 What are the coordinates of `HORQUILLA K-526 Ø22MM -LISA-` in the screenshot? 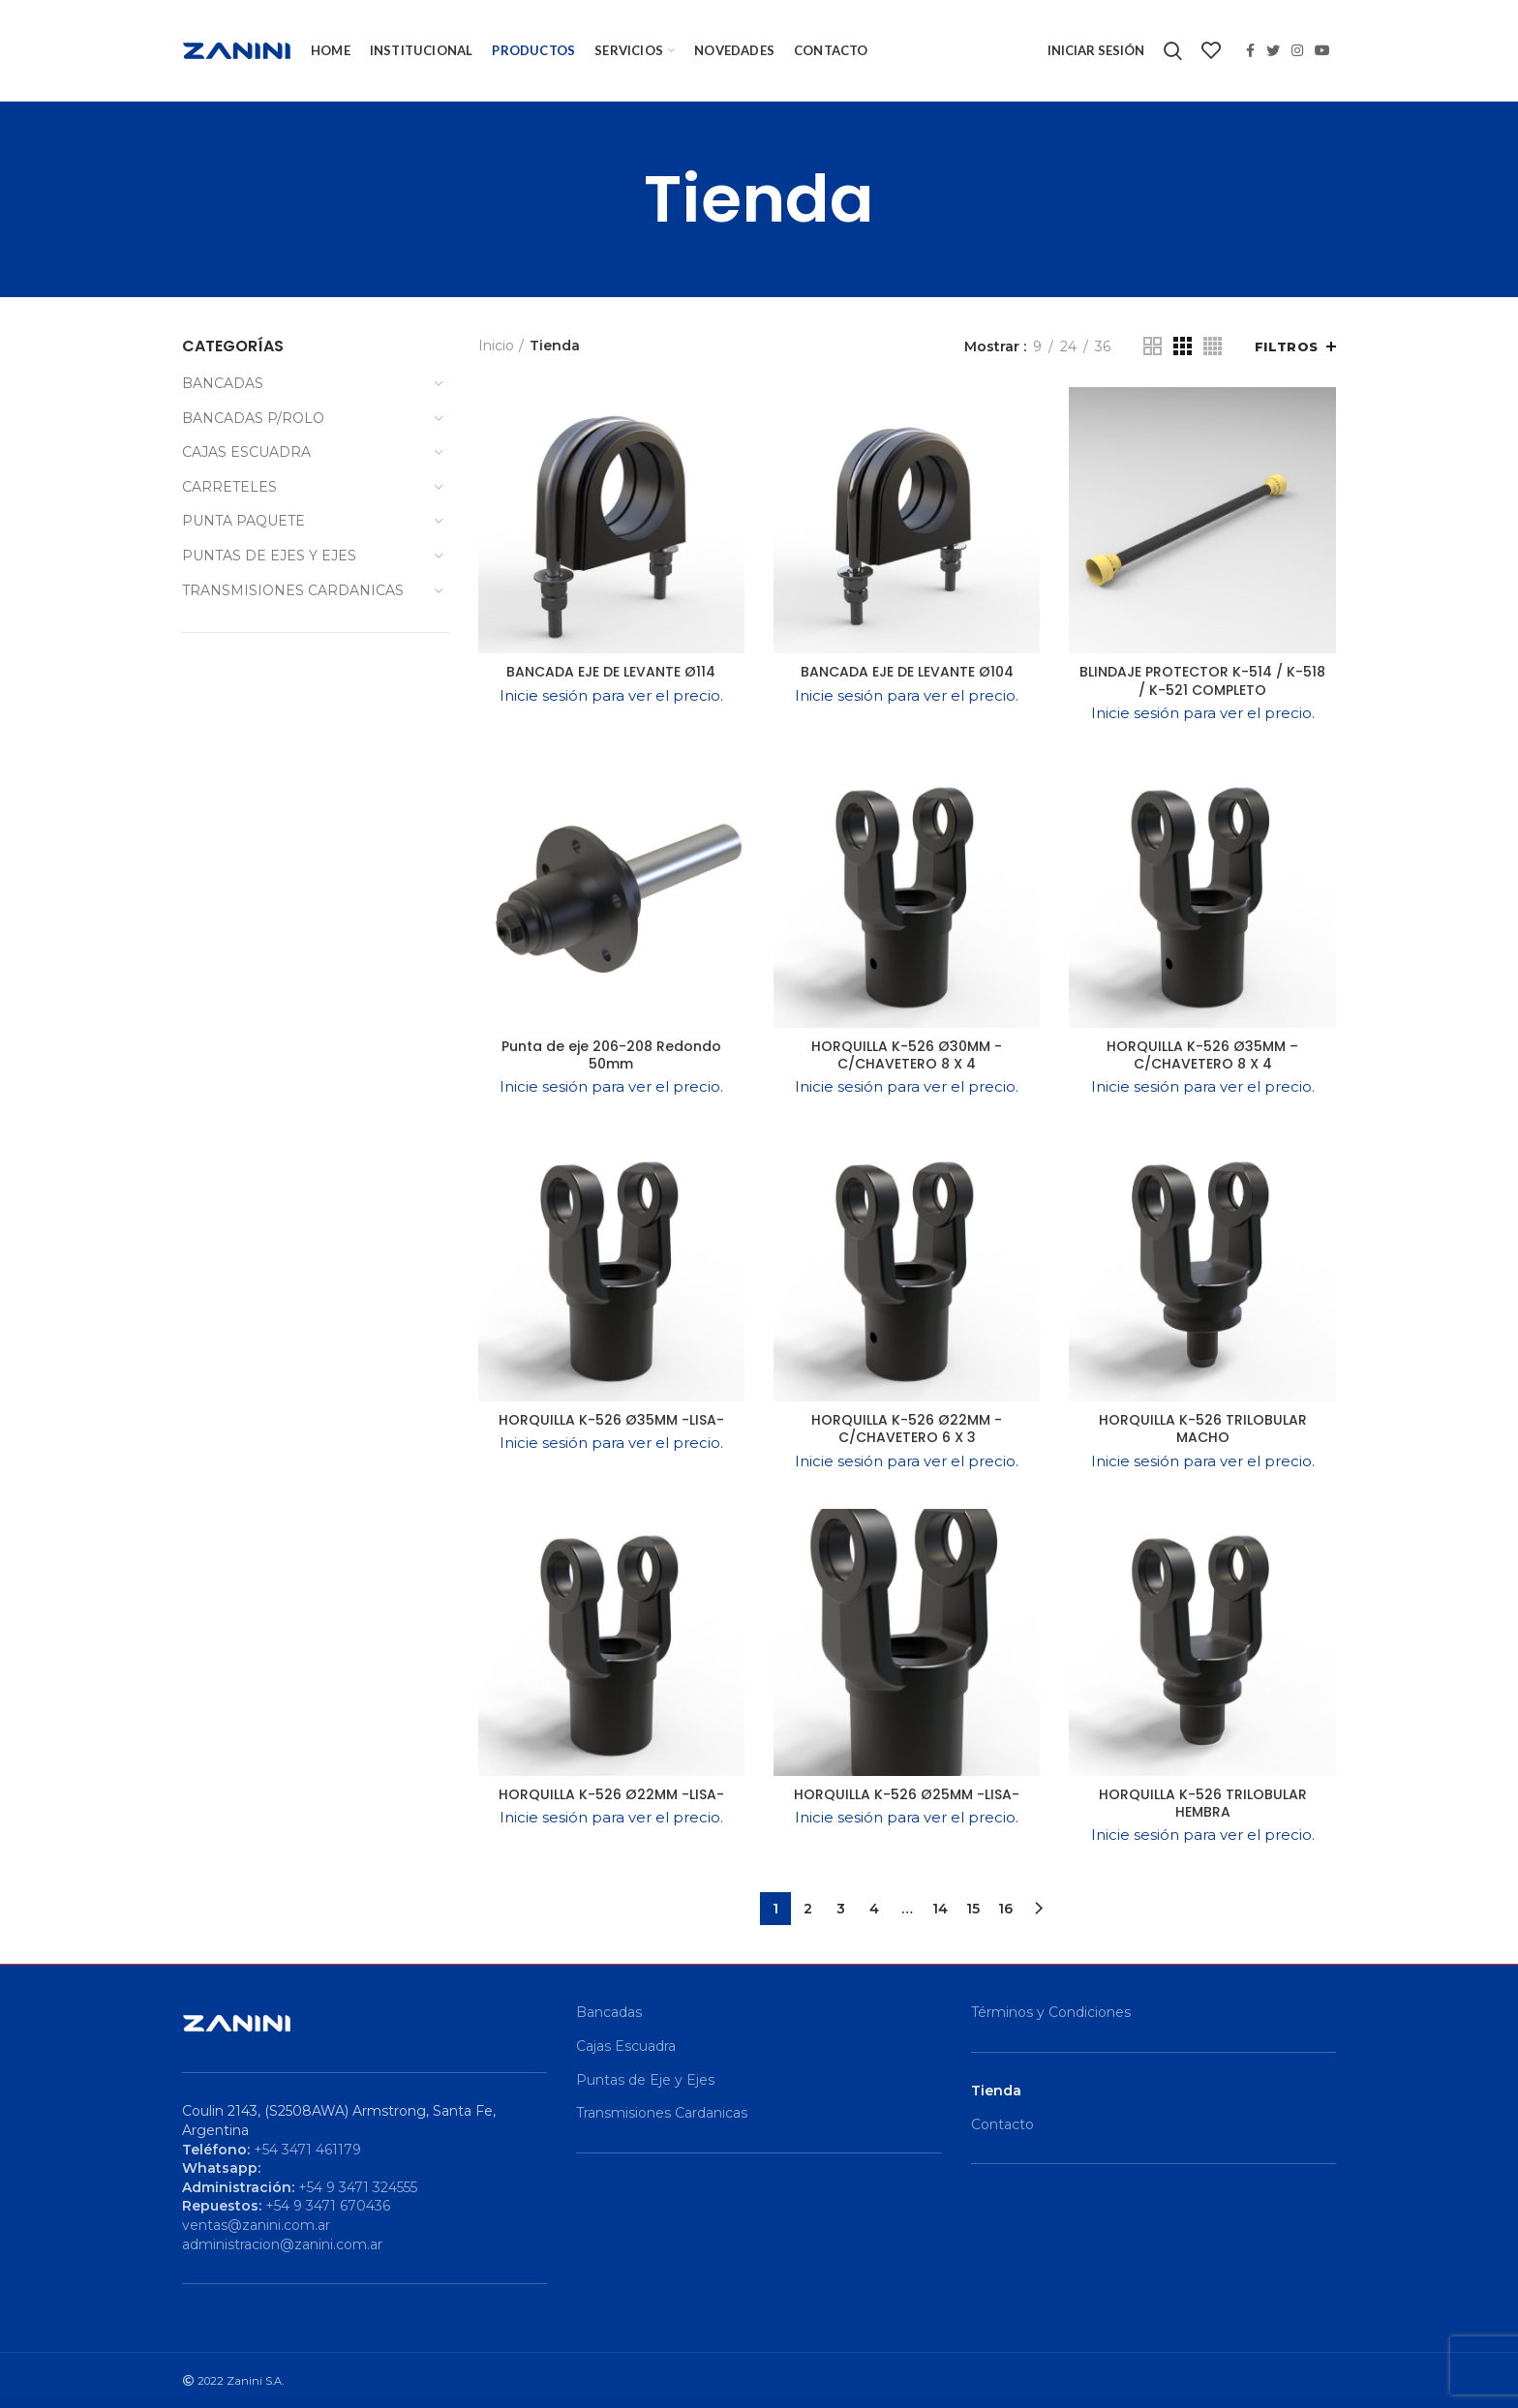 It's located at (611, 1794).